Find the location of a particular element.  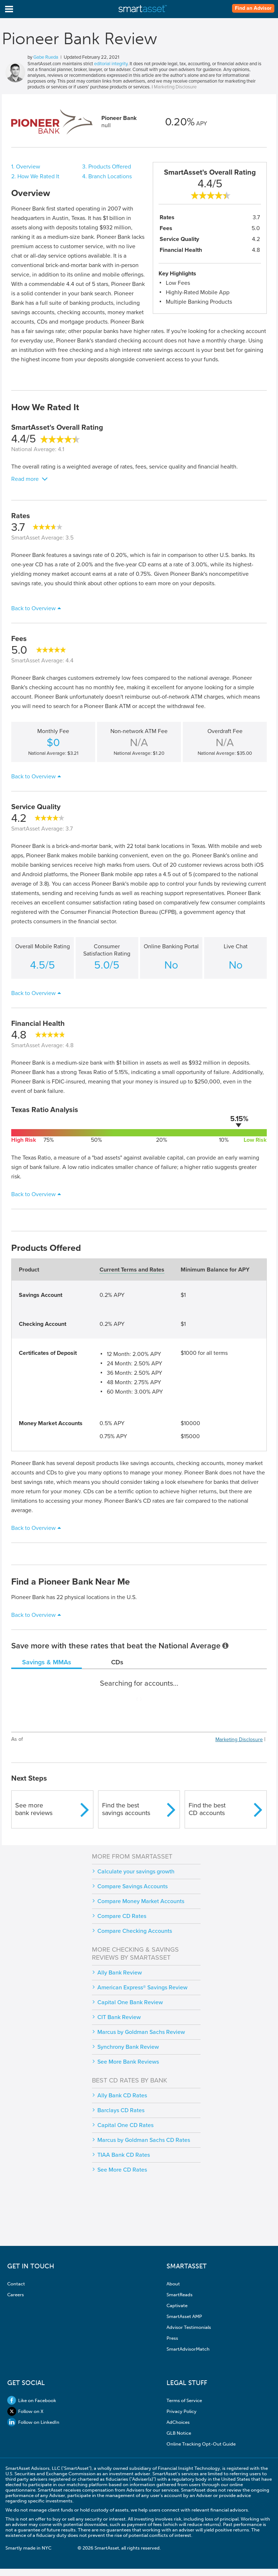

Online Tracking Opt-Out Guide is located at coordinates (201, 2444).